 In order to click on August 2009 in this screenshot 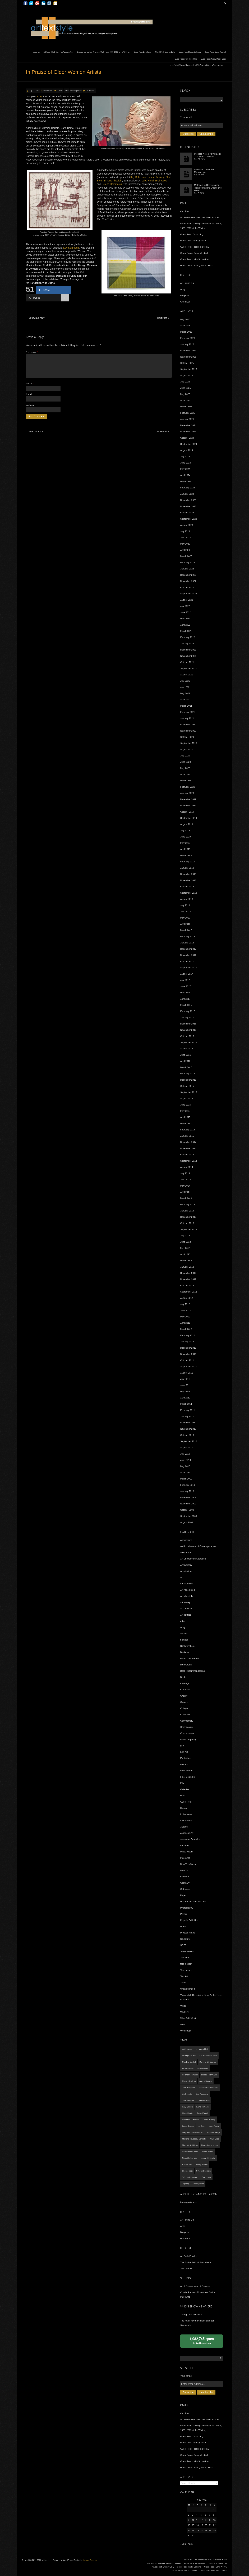, I will do `click(186, 1522)`.